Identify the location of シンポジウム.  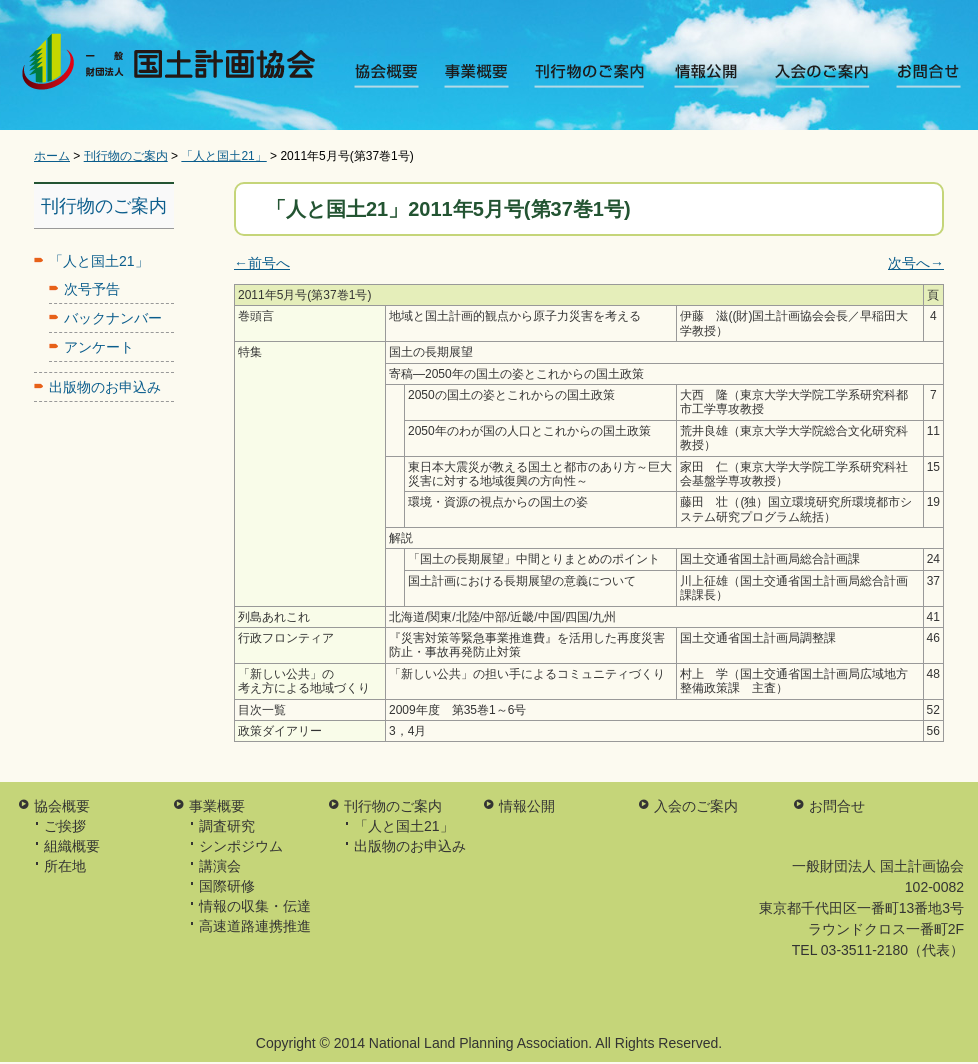
(241, 846).